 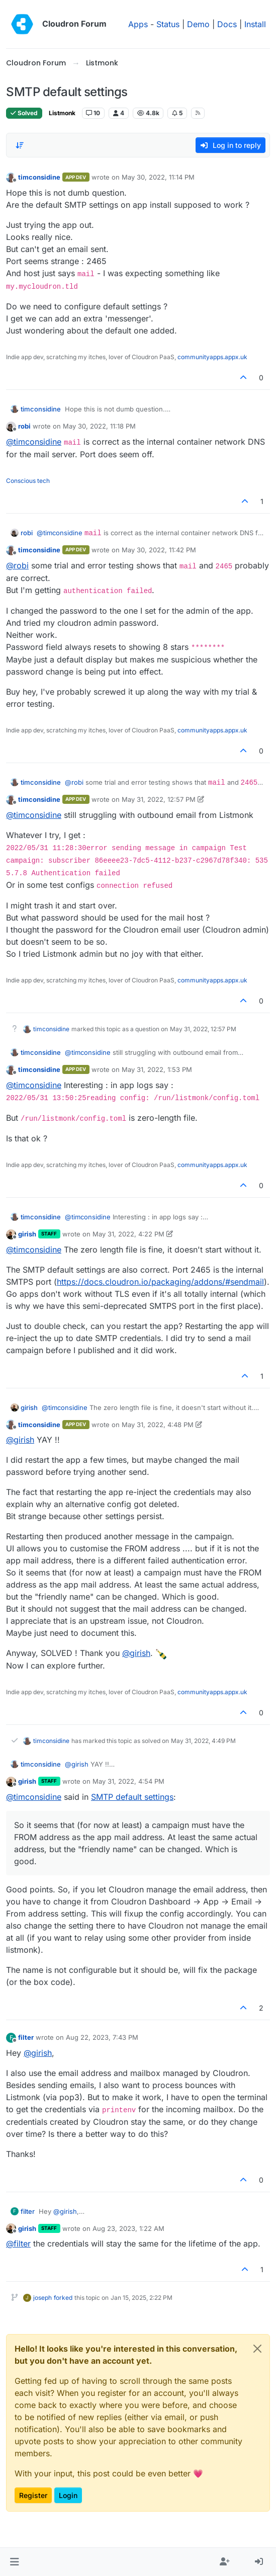 I want to click on robi, so click(x=24, y=426).